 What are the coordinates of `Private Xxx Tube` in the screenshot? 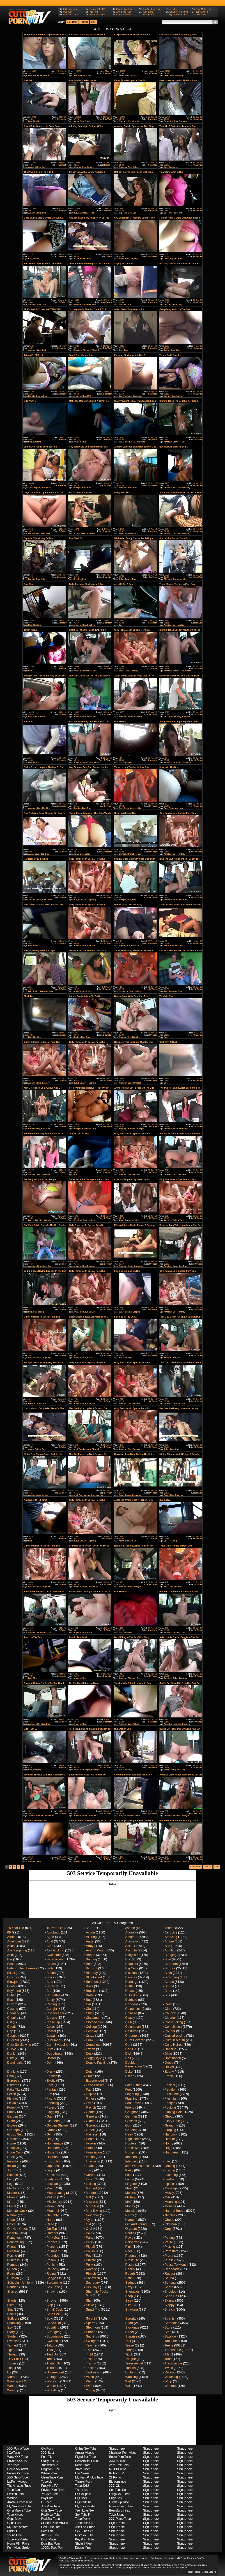 It's located at (124, 9).